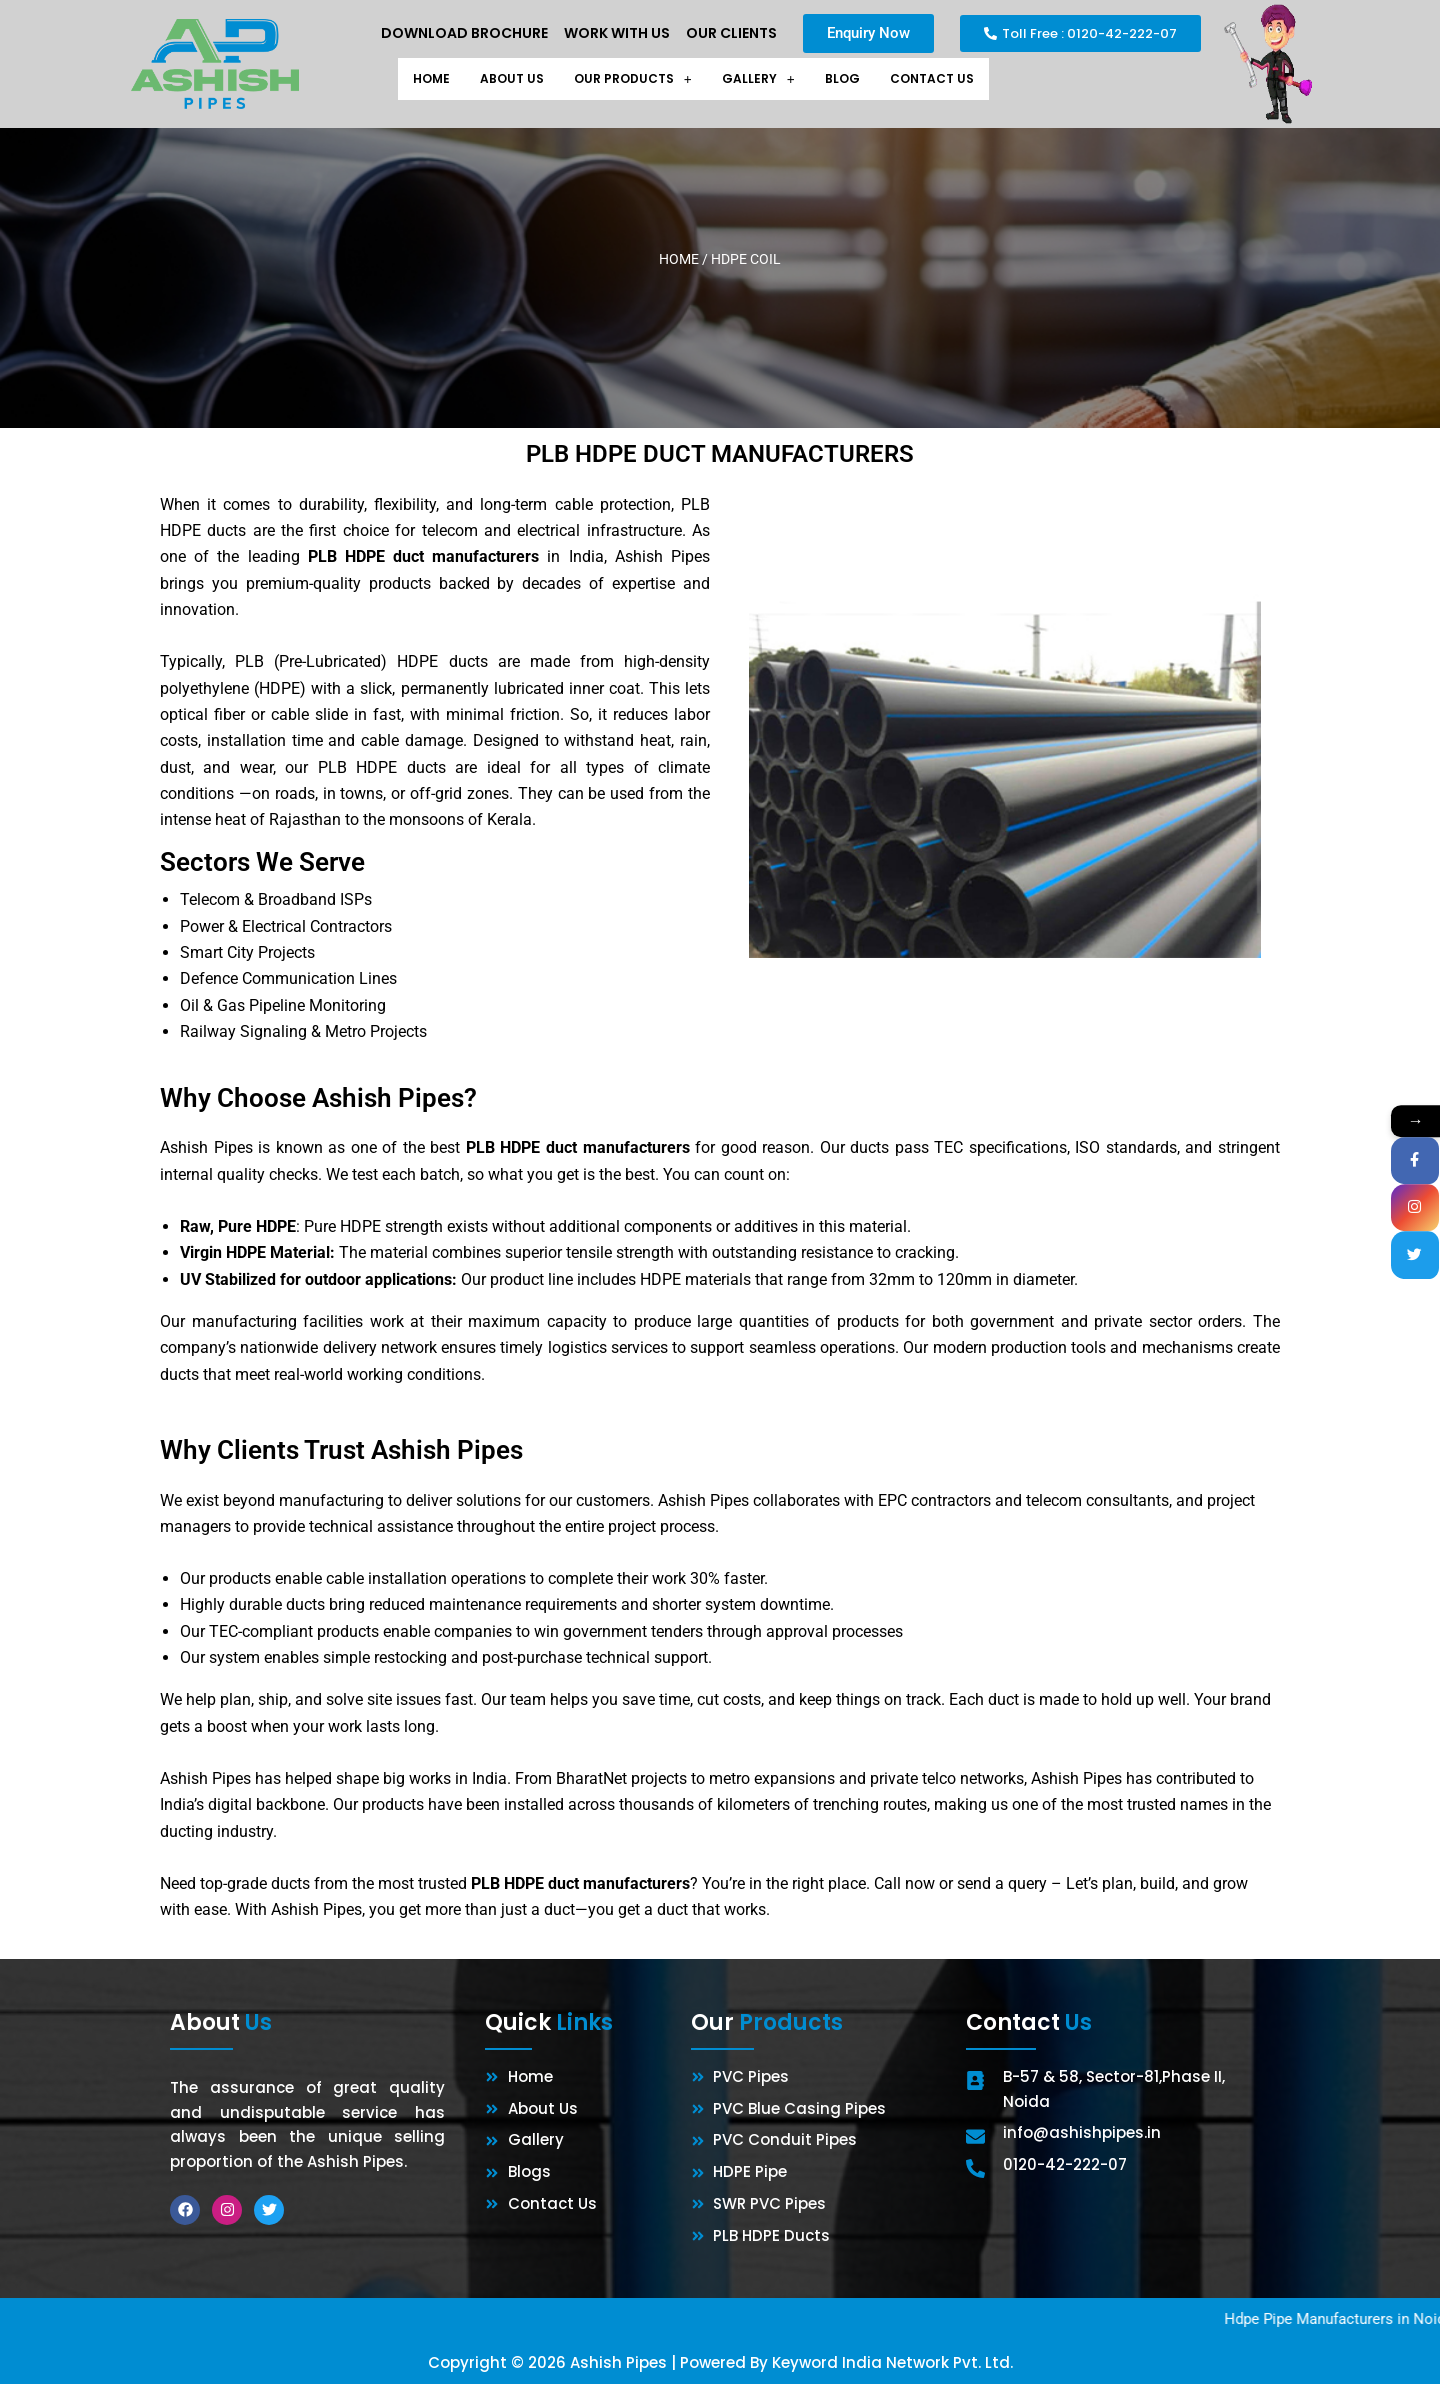  What do you see at coordinates (764, 80) in the screenshot?
I see `Gallery` at bounding box center [764, 80].